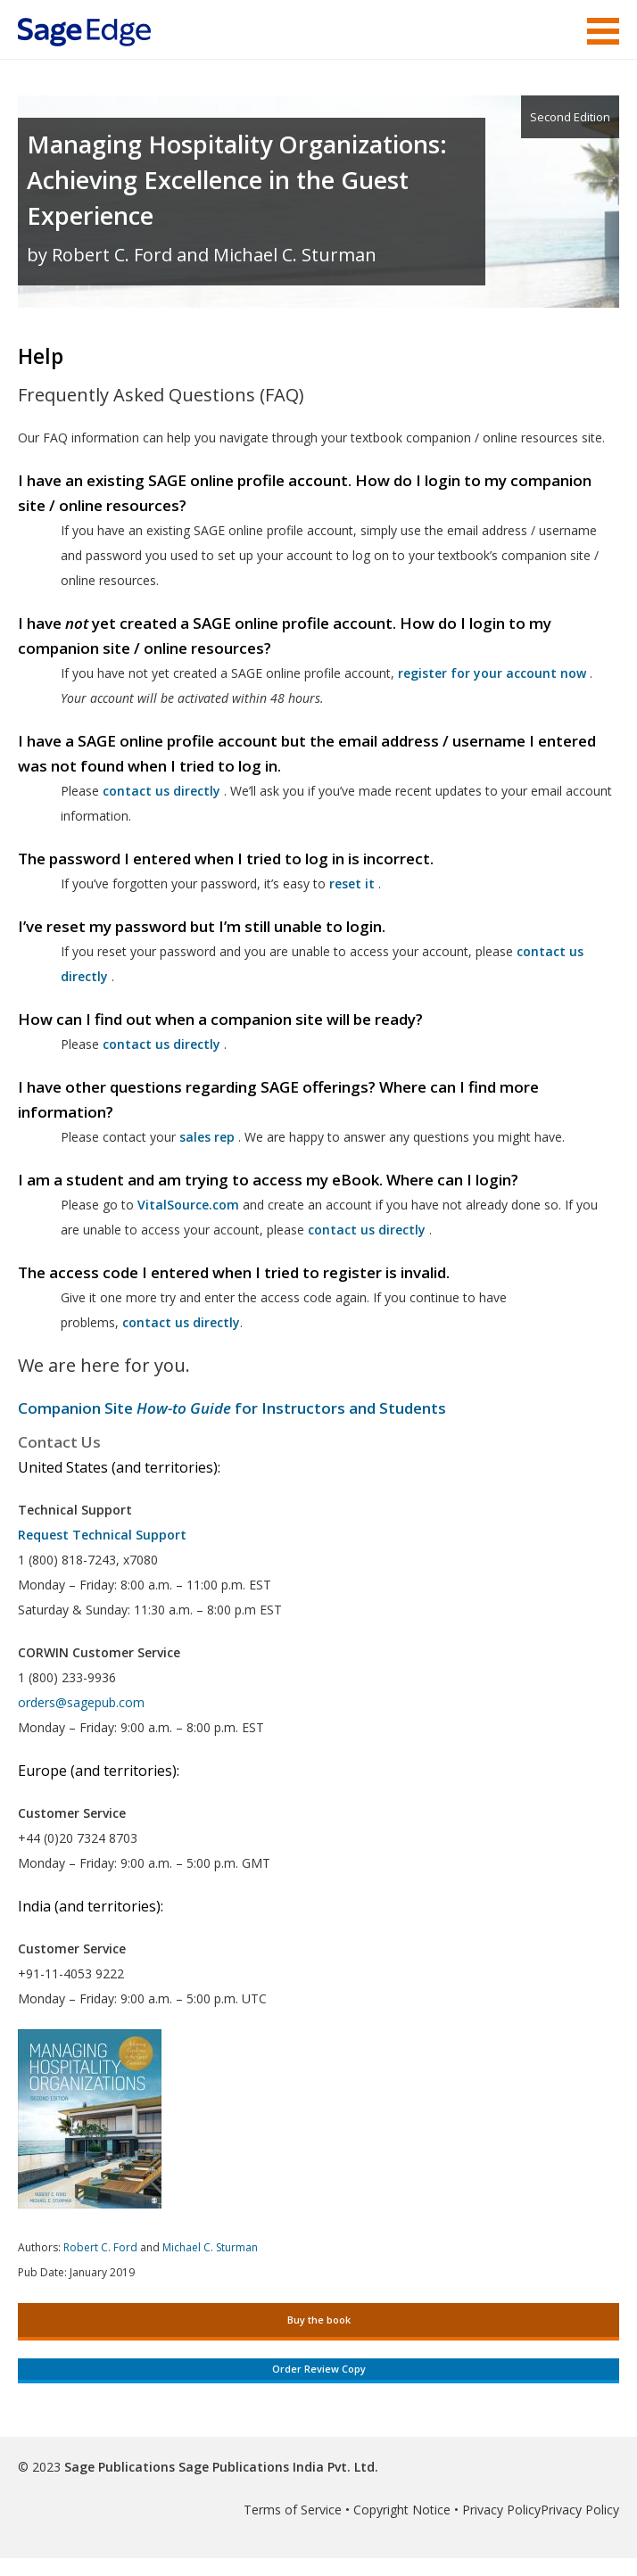  What do you see at coordinates (276, 2466) in the screenshot?
I see `Sage Publications India Pvt. Ltd.` at bounding box center [276, 2466].